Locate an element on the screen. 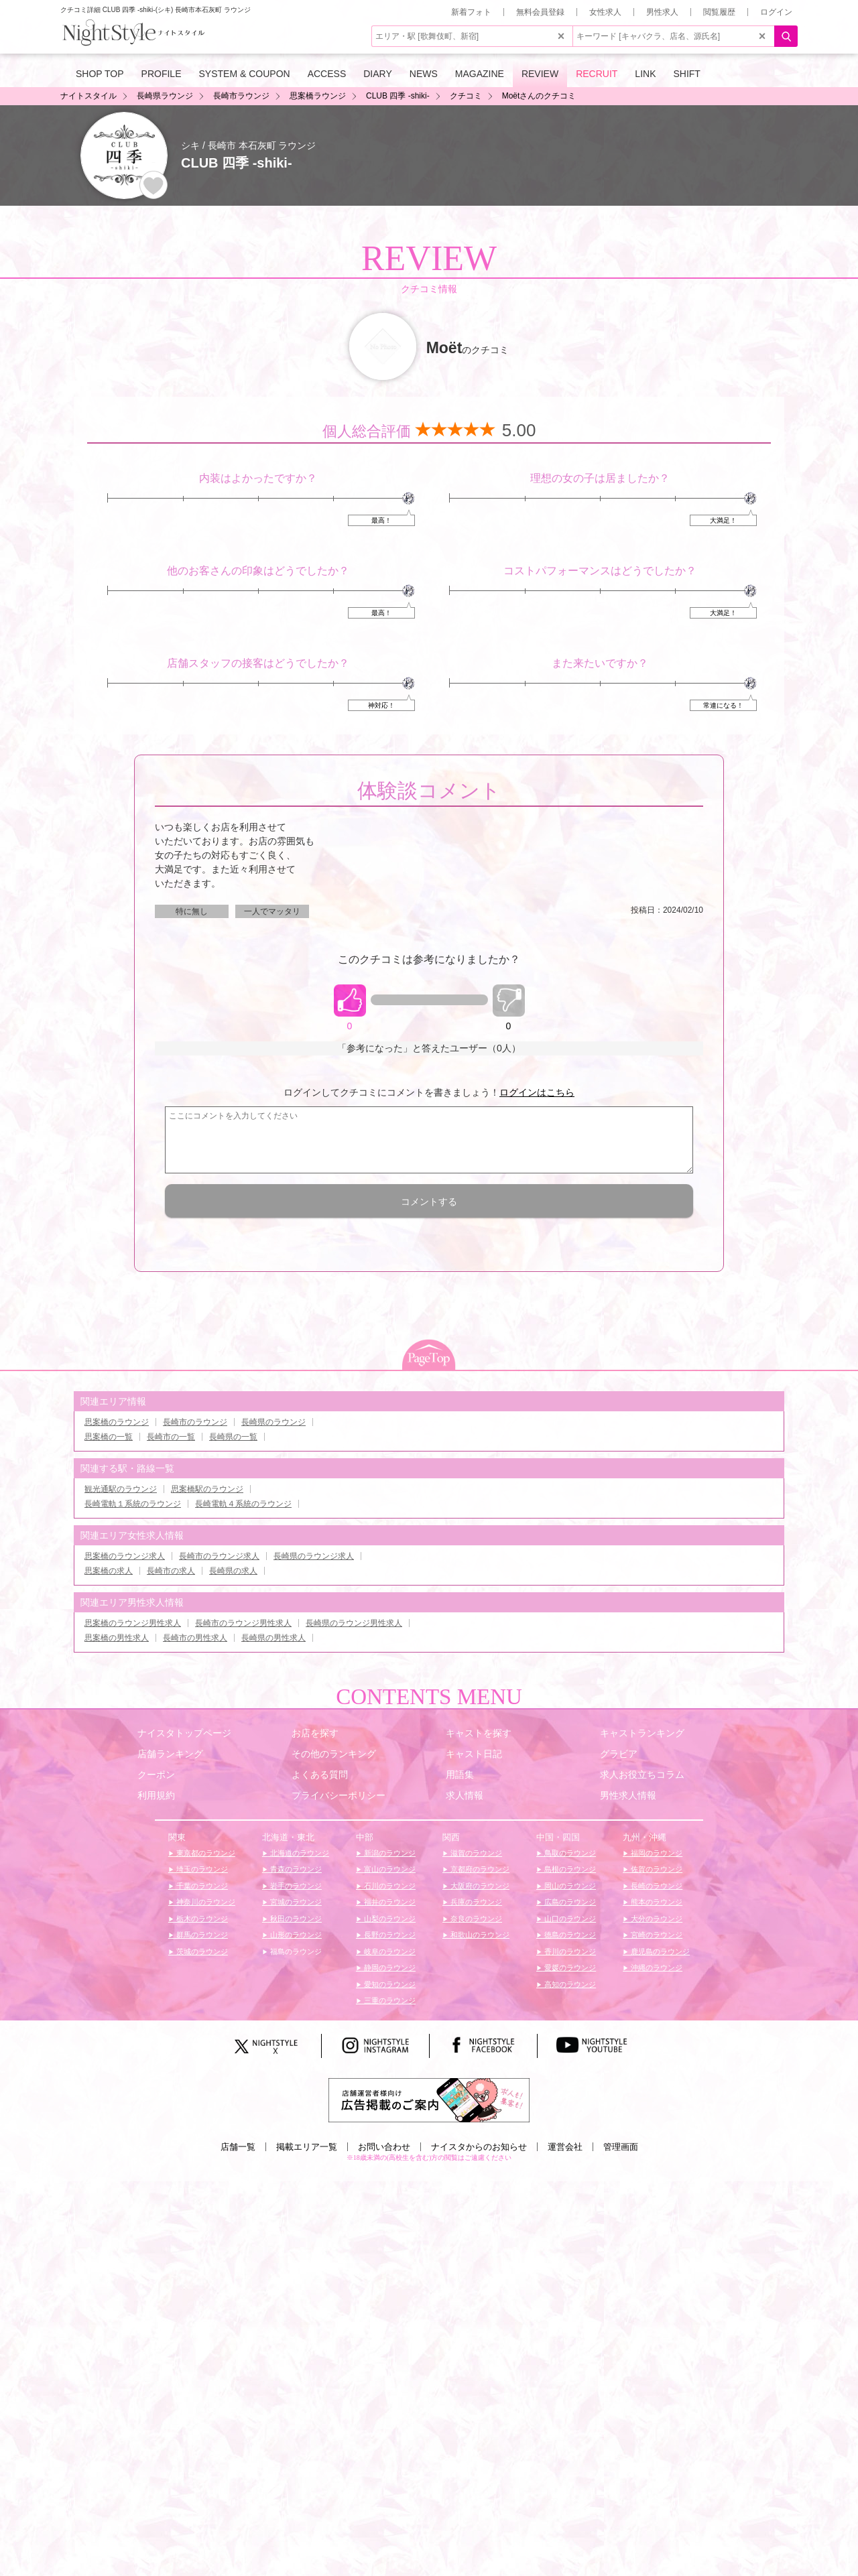 This screenshot has height=2576, width=858. LINK is located at coordinates (645, 73).